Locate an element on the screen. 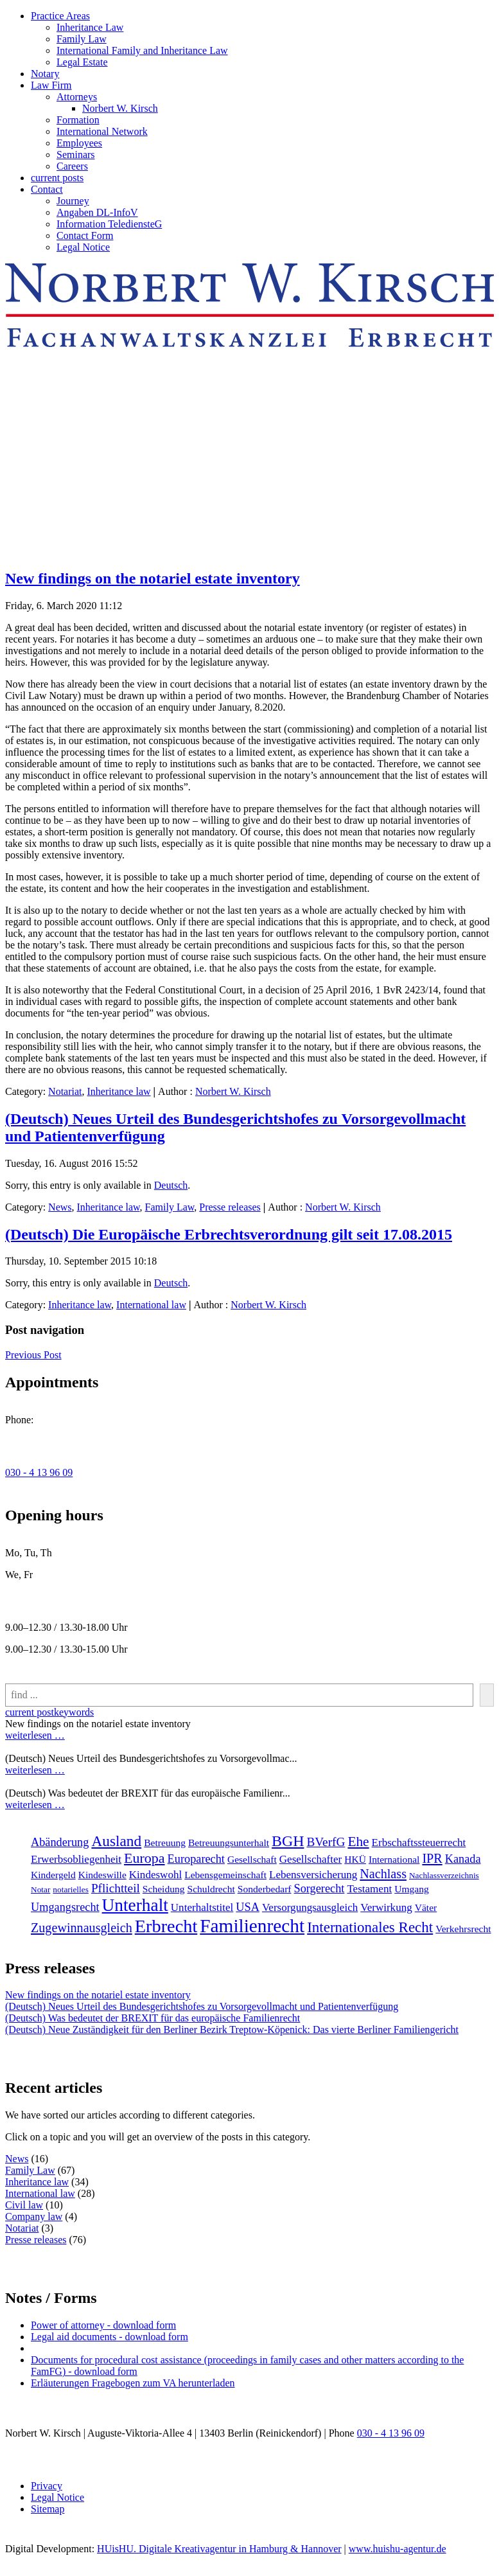 The image size is (499, 2576). (Deutsch) Neues Urteil des Bundesgerichtshofes zu Vorsorgevollmacht und Patientenverfügung is located at coordinates (201, 2006).